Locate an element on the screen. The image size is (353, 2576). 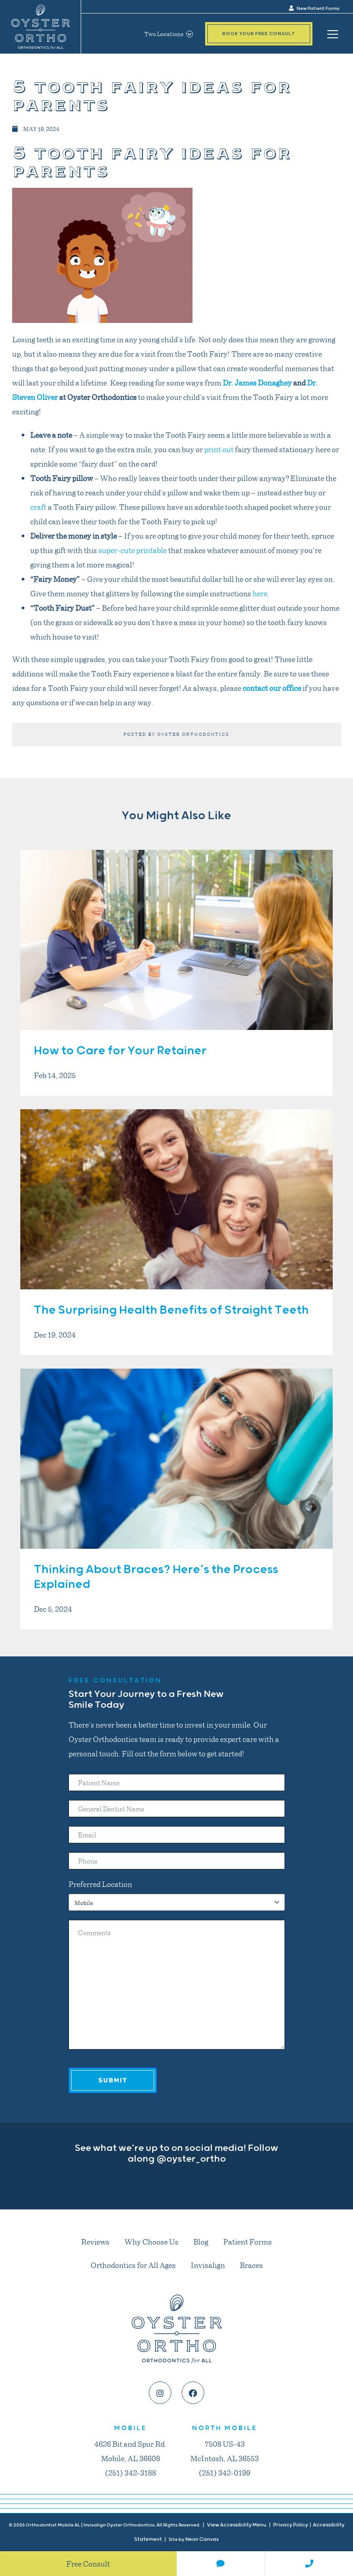
Two Locations is located at coordinates (168, 33).